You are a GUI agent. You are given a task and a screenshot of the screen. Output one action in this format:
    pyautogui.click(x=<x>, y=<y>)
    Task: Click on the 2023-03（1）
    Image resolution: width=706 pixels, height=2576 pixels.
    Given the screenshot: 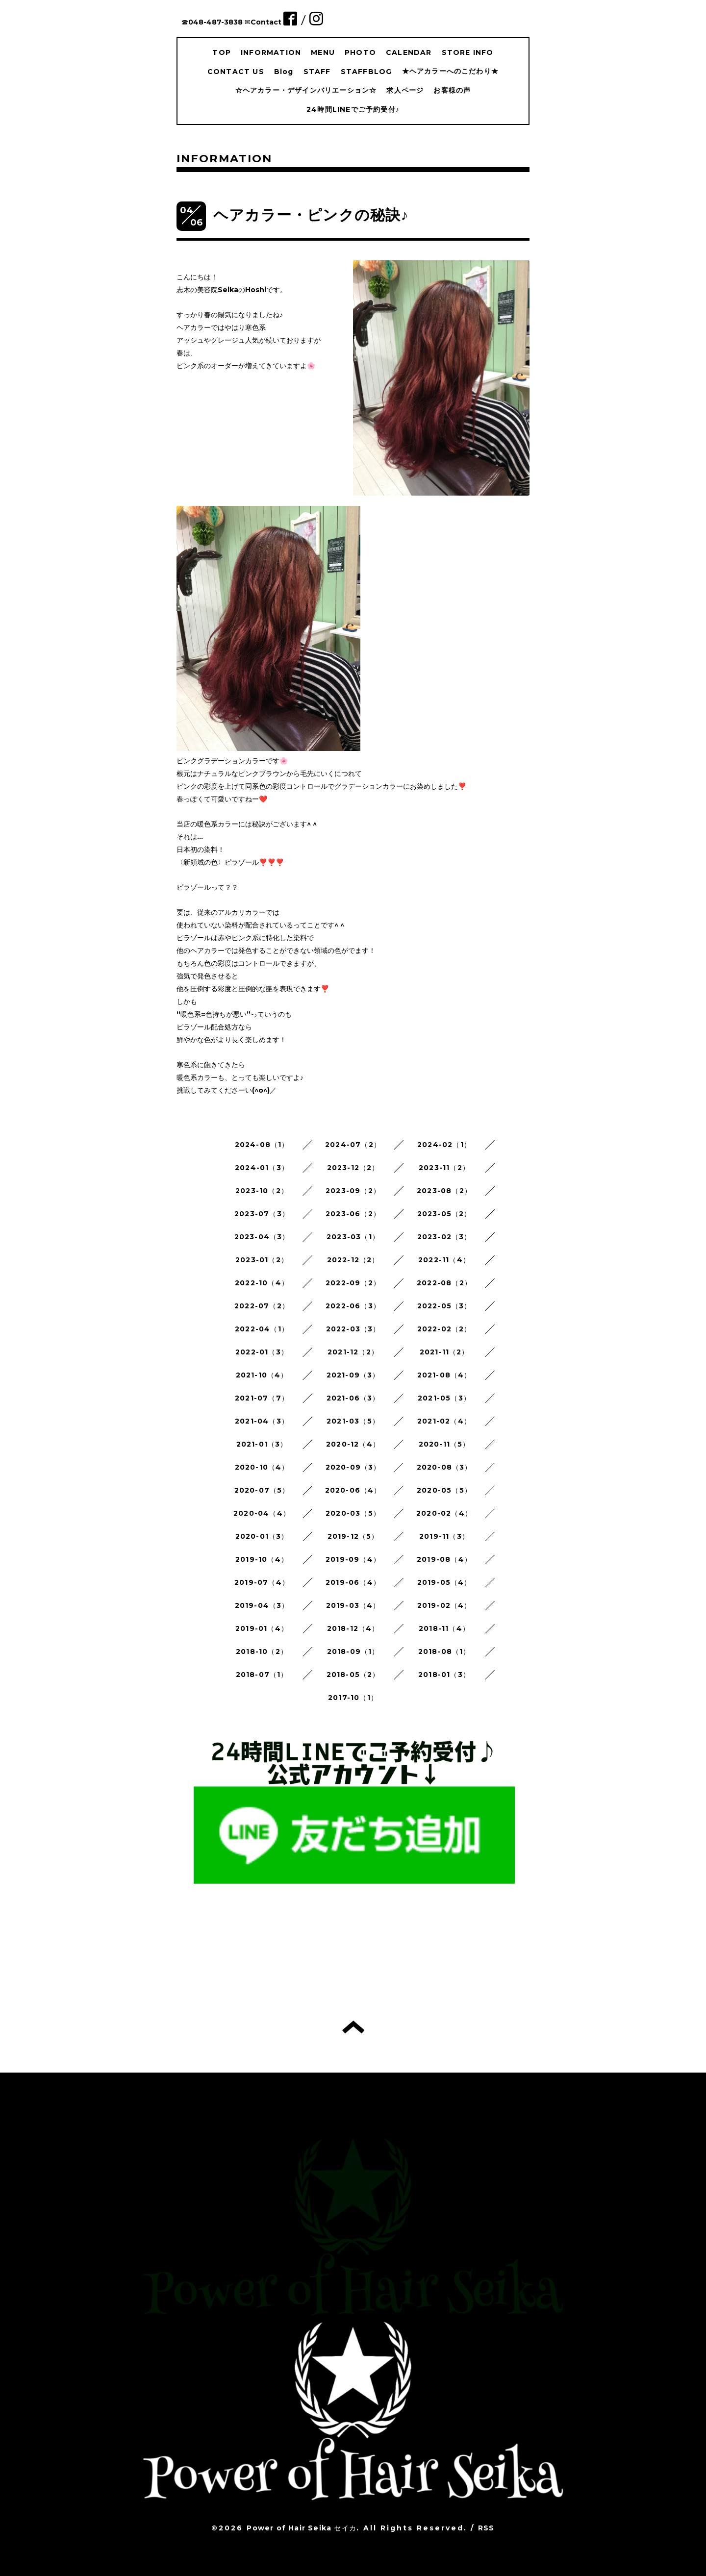 What is the action you would take?
    pyautogui.click(x=353, y=1236)
    